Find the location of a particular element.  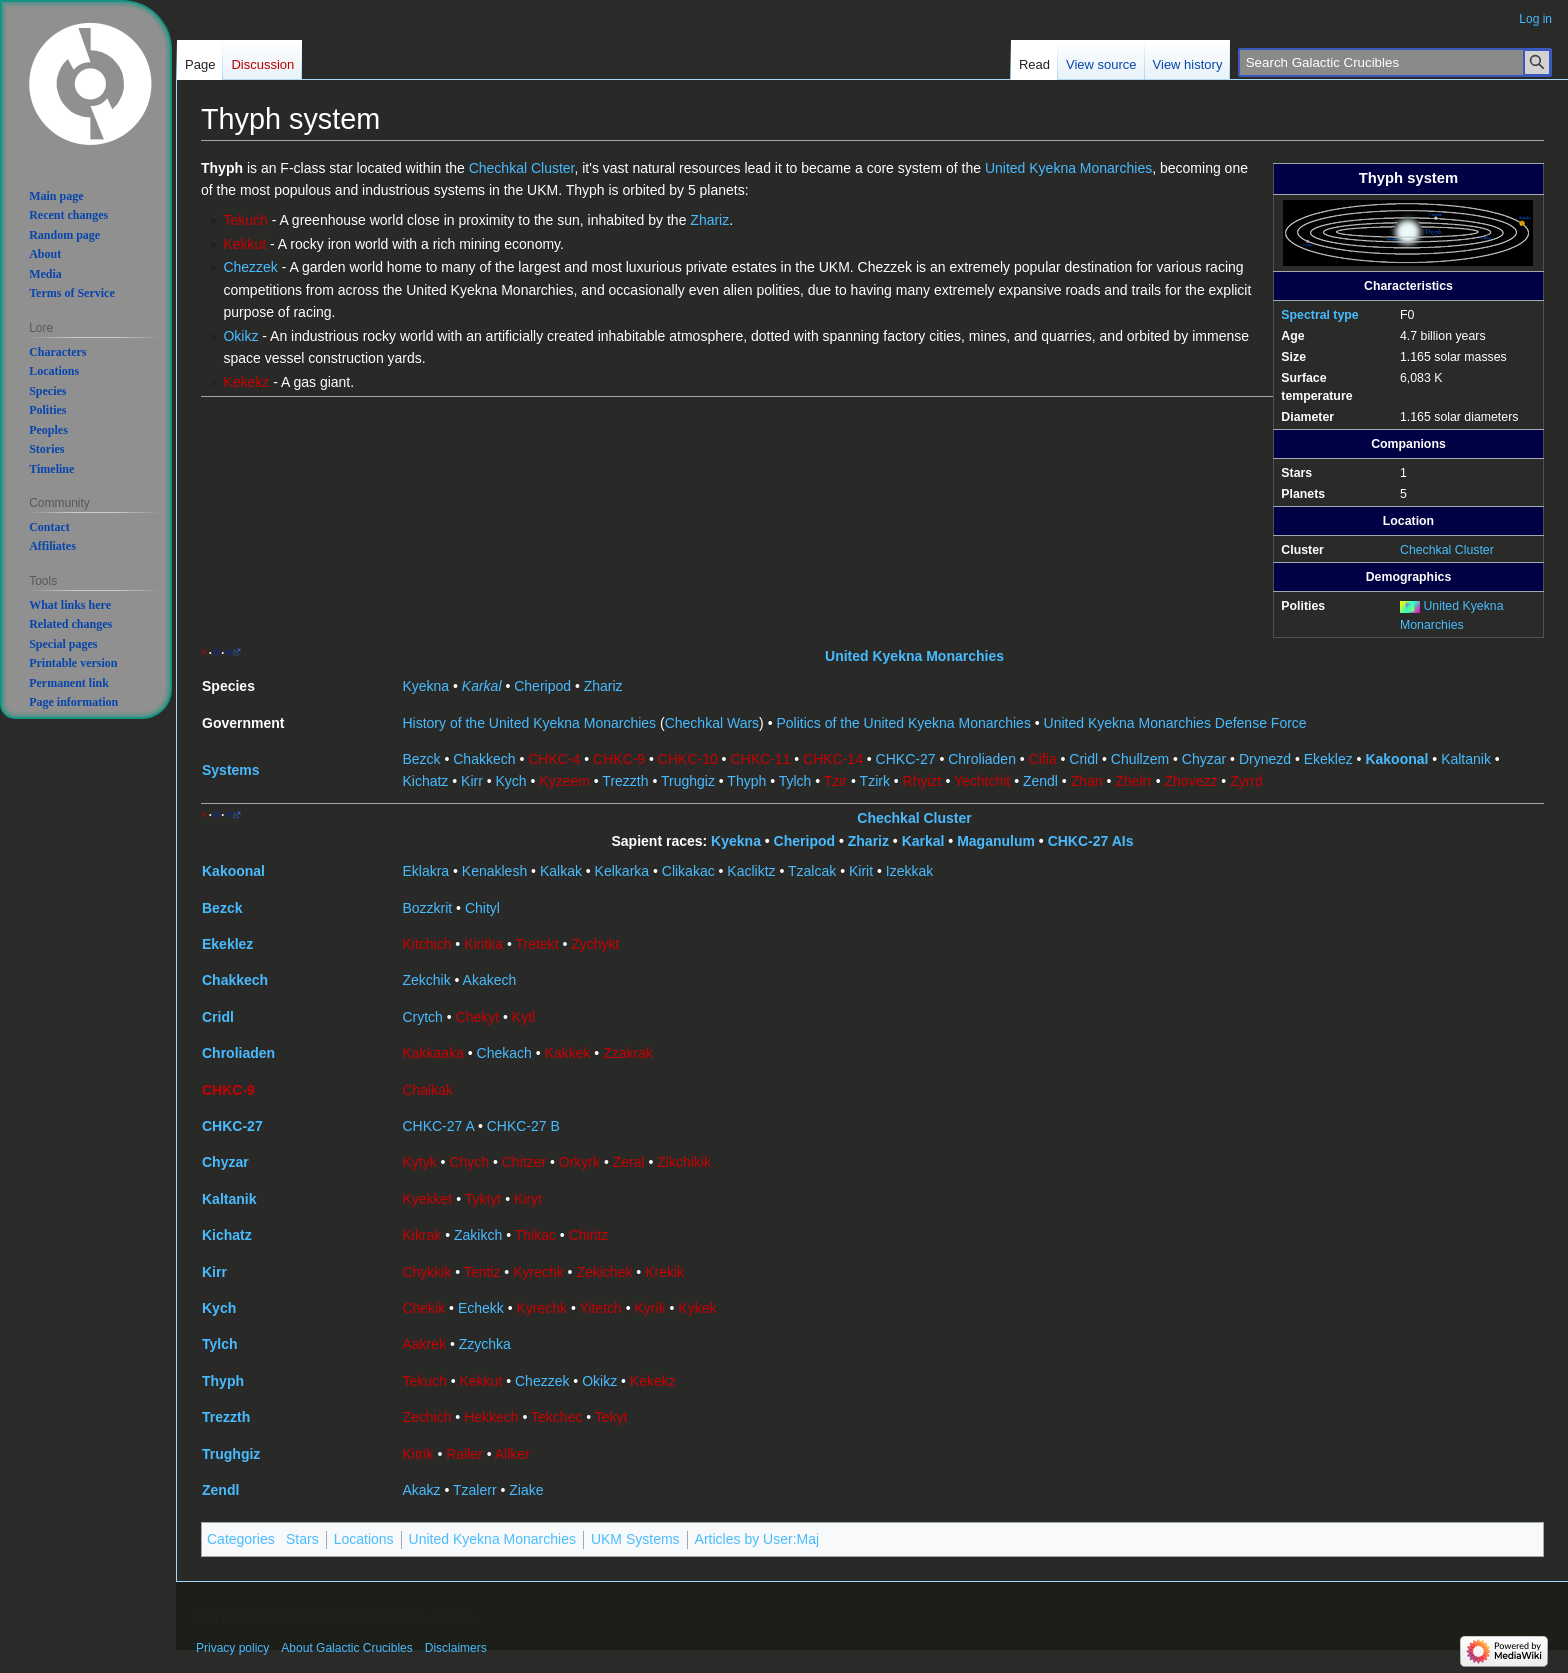

Zeral is located at coordinates (629, 1162).